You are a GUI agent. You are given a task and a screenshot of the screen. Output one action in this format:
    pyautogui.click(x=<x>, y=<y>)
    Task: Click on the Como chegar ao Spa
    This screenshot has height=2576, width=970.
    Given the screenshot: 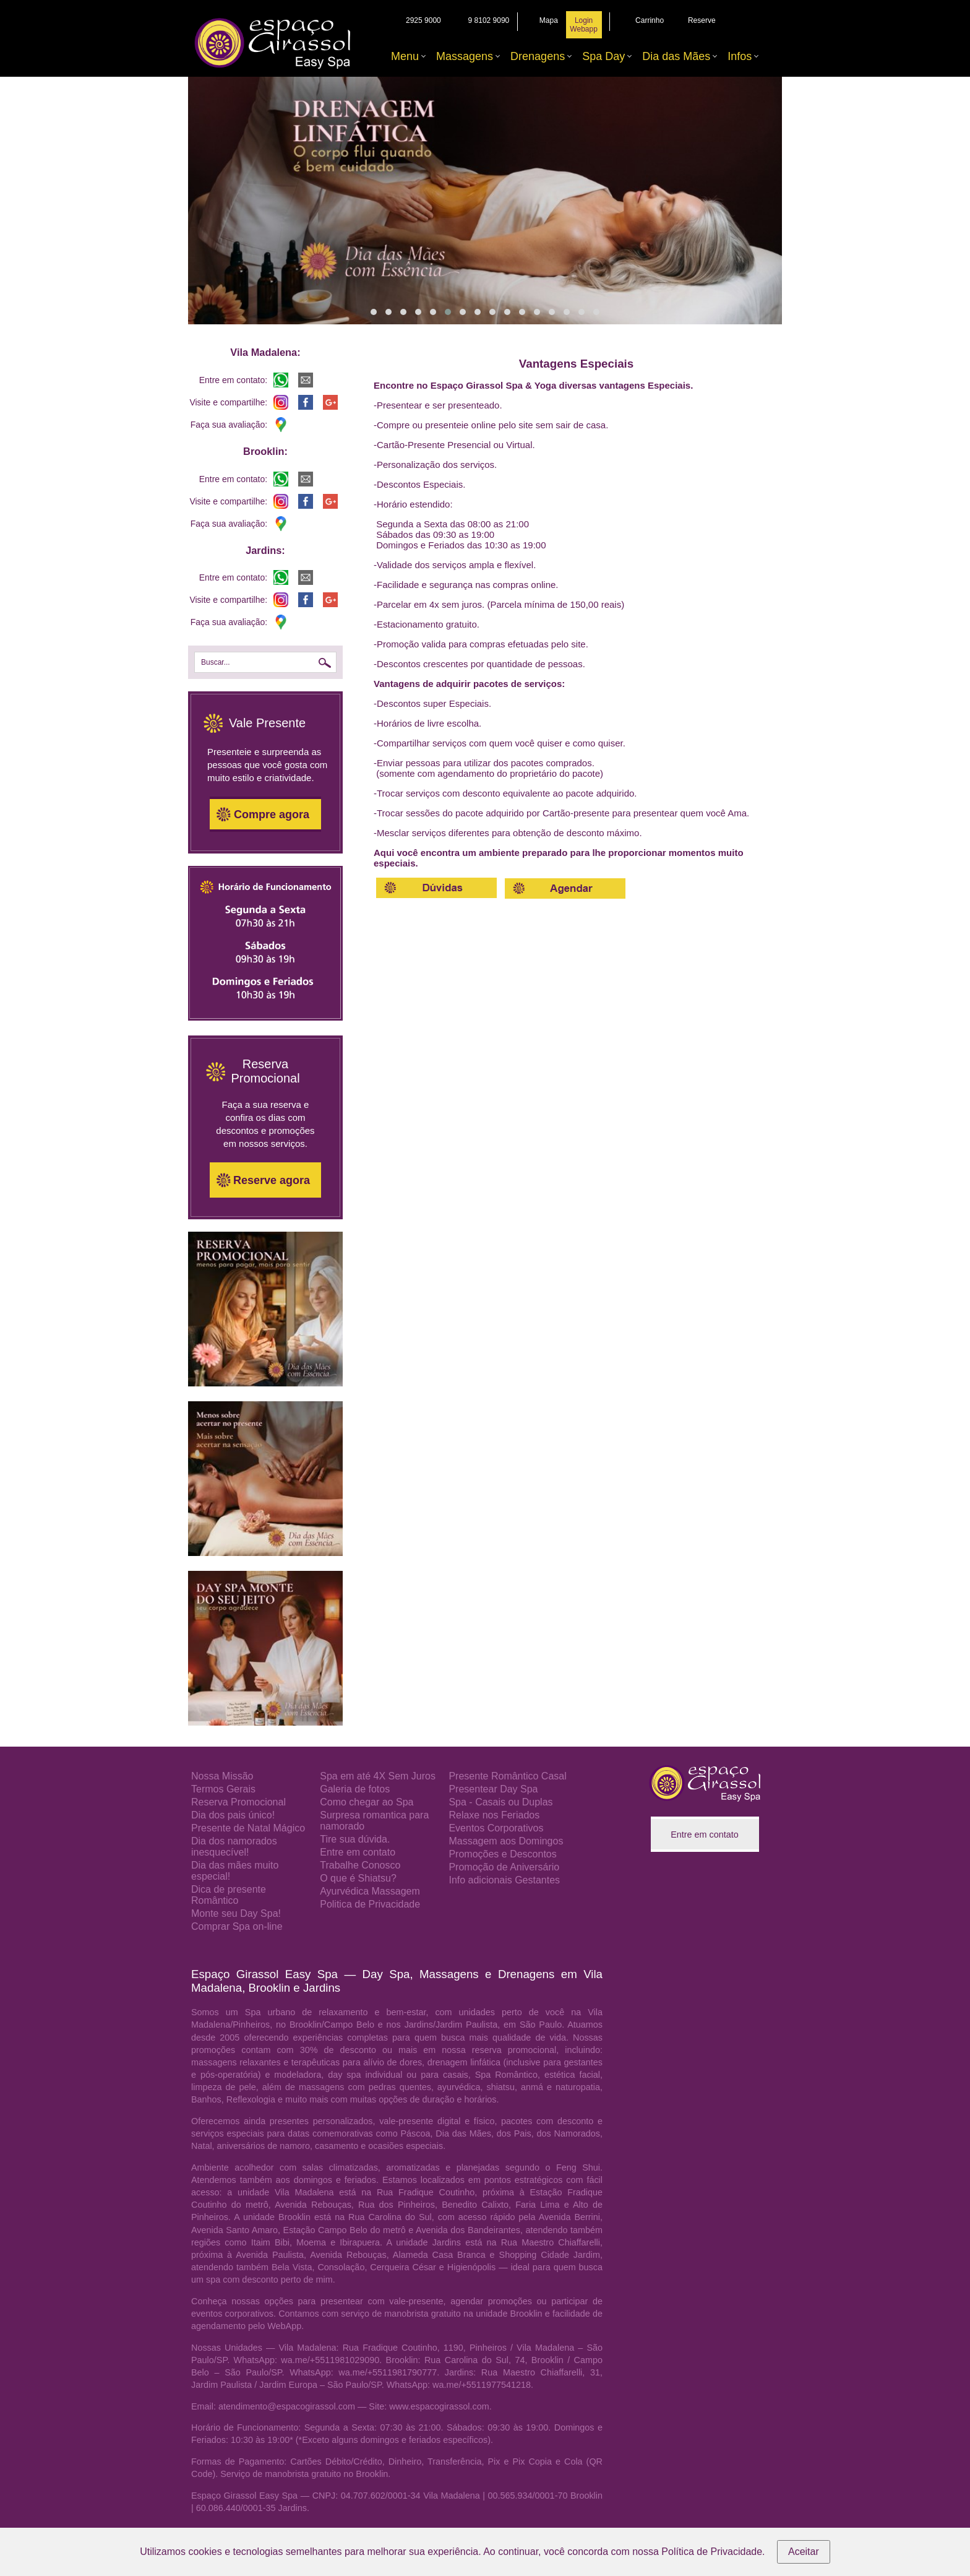 What is the action you would take?
    pyautogui.click(x=366, y=1802)
    